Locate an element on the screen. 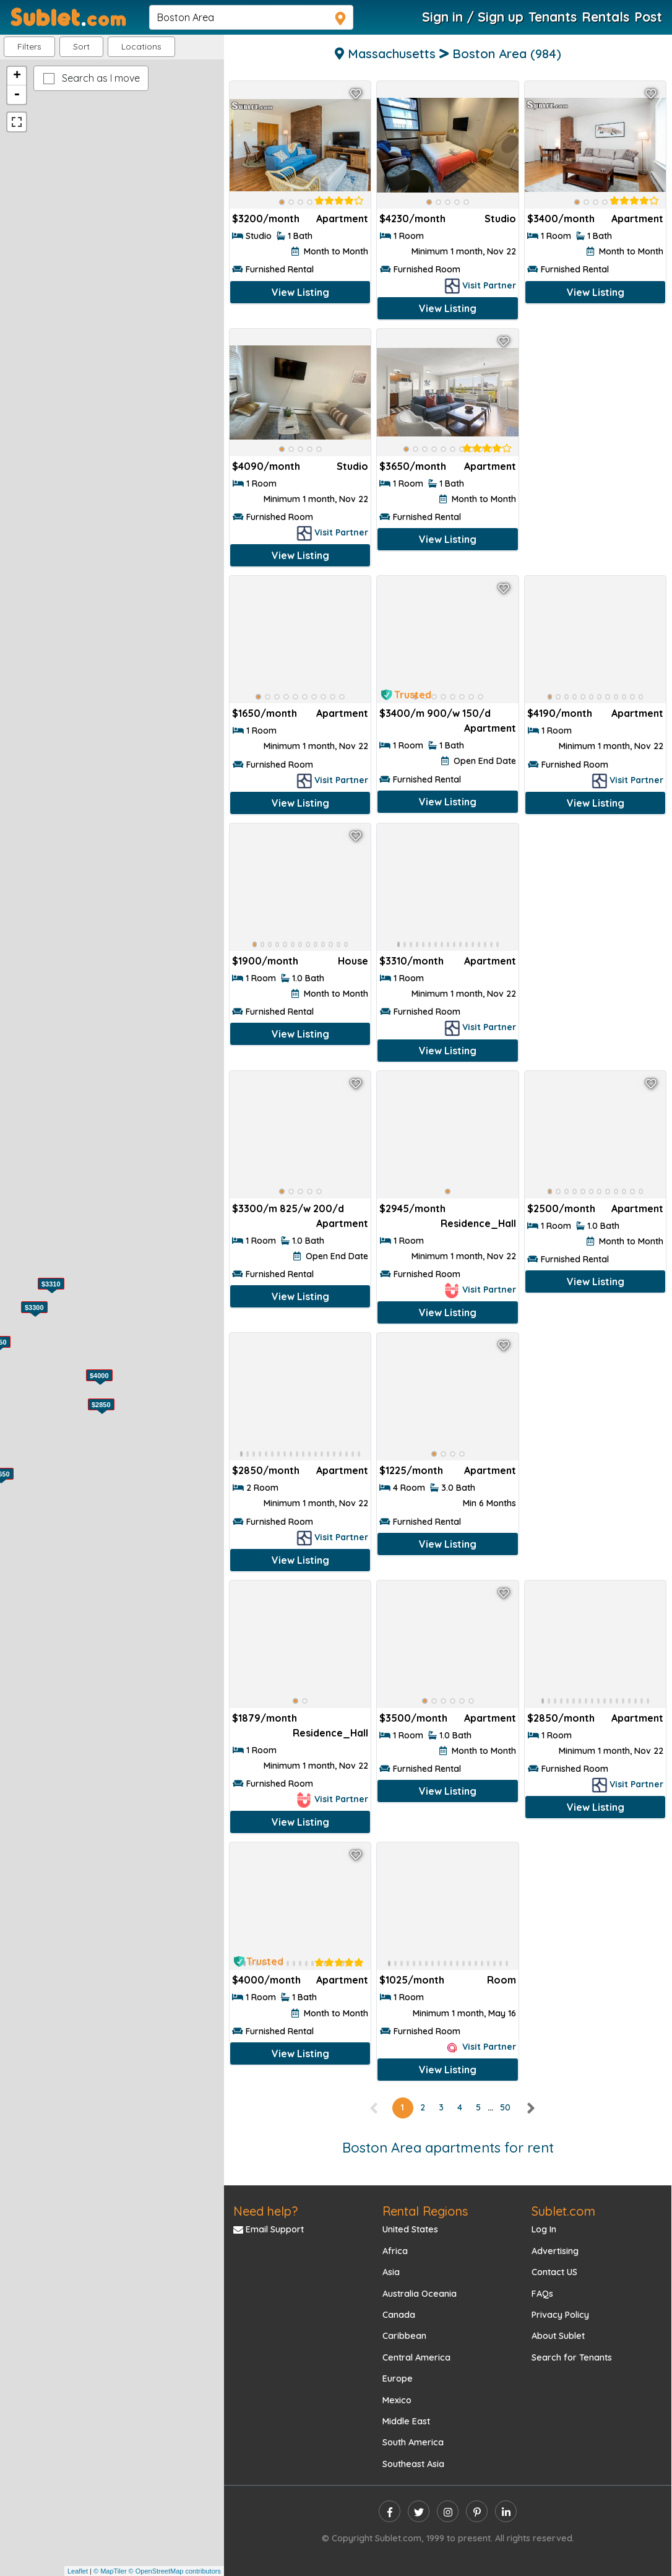 Image resolution: width=672 pixels, height=2576 pixels. Sign in / Sign up is located at coordinates (472, 17).